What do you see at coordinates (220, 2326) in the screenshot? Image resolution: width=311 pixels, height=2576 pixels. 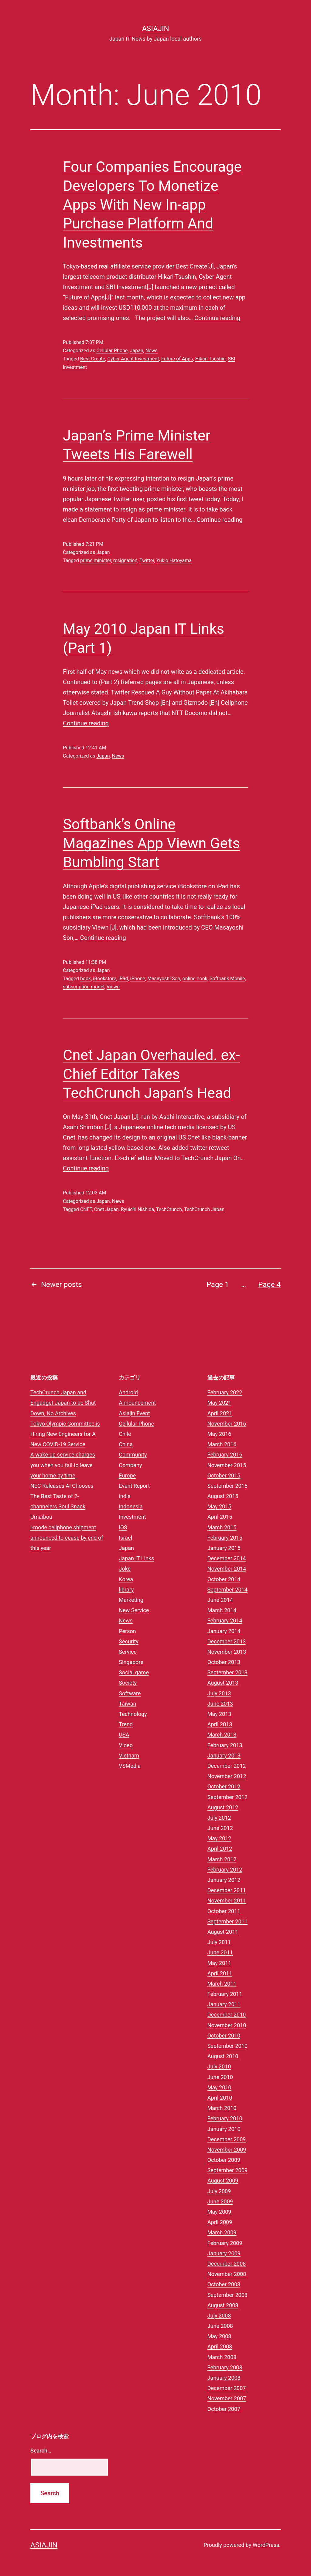 I see `June 2008` at bounding box center [220, 2326].